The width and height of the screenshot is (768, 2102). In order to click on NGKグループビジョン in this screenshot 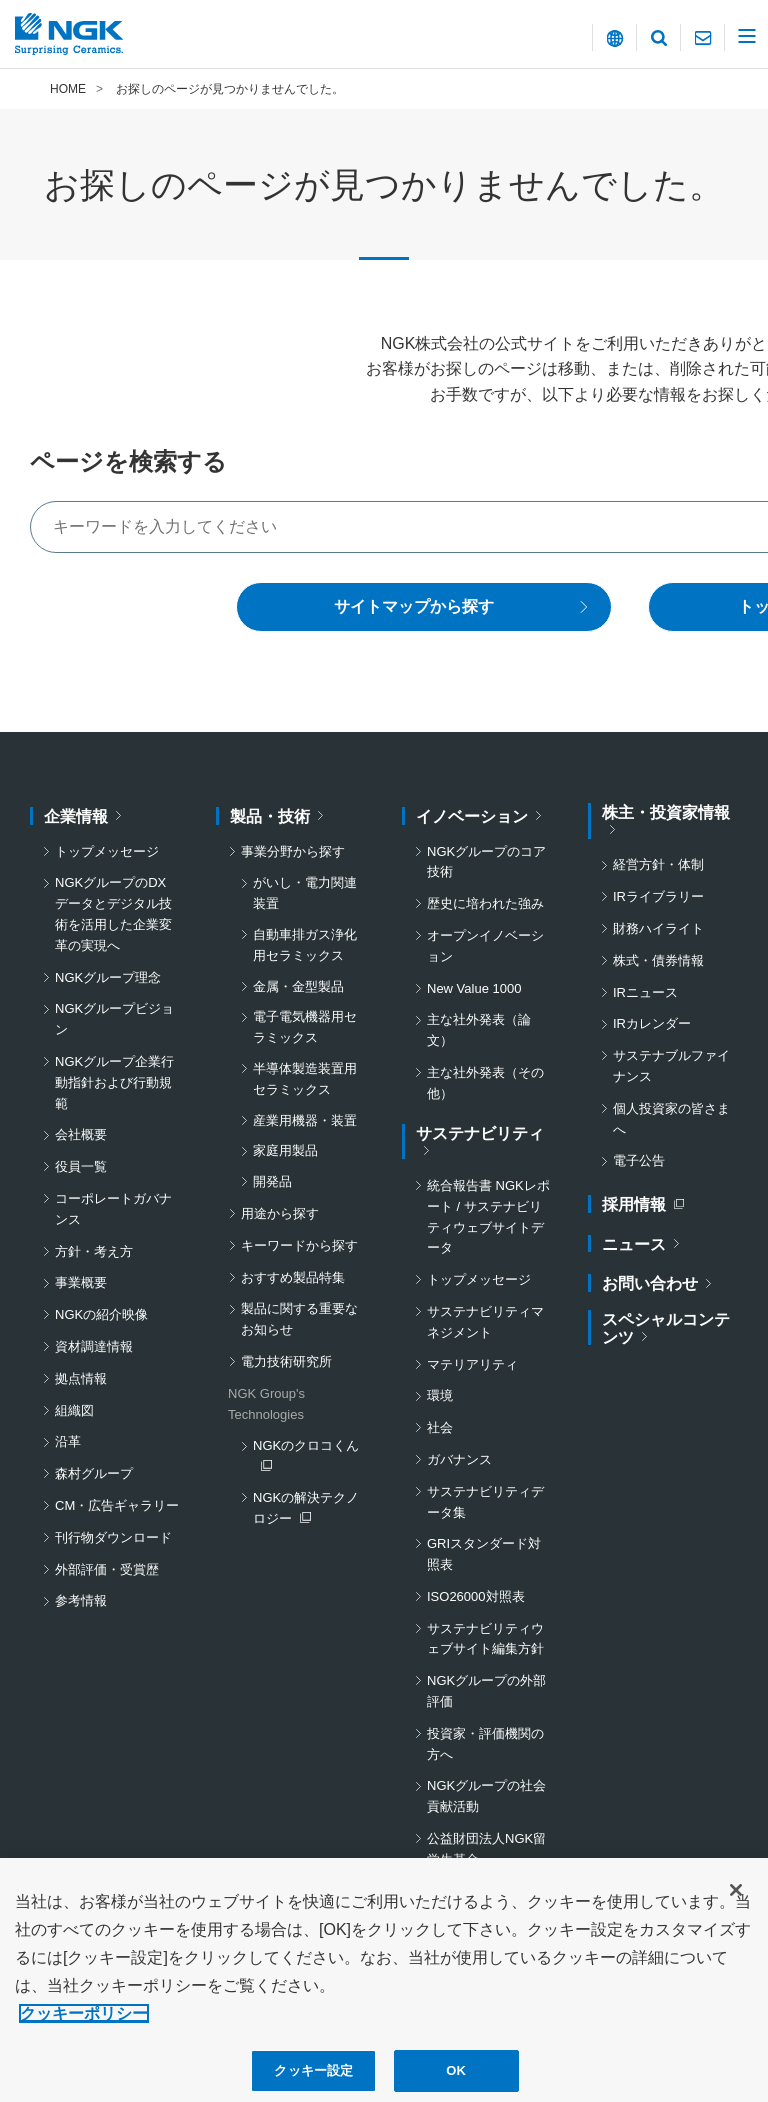, I will do `click(114, 1019)`.